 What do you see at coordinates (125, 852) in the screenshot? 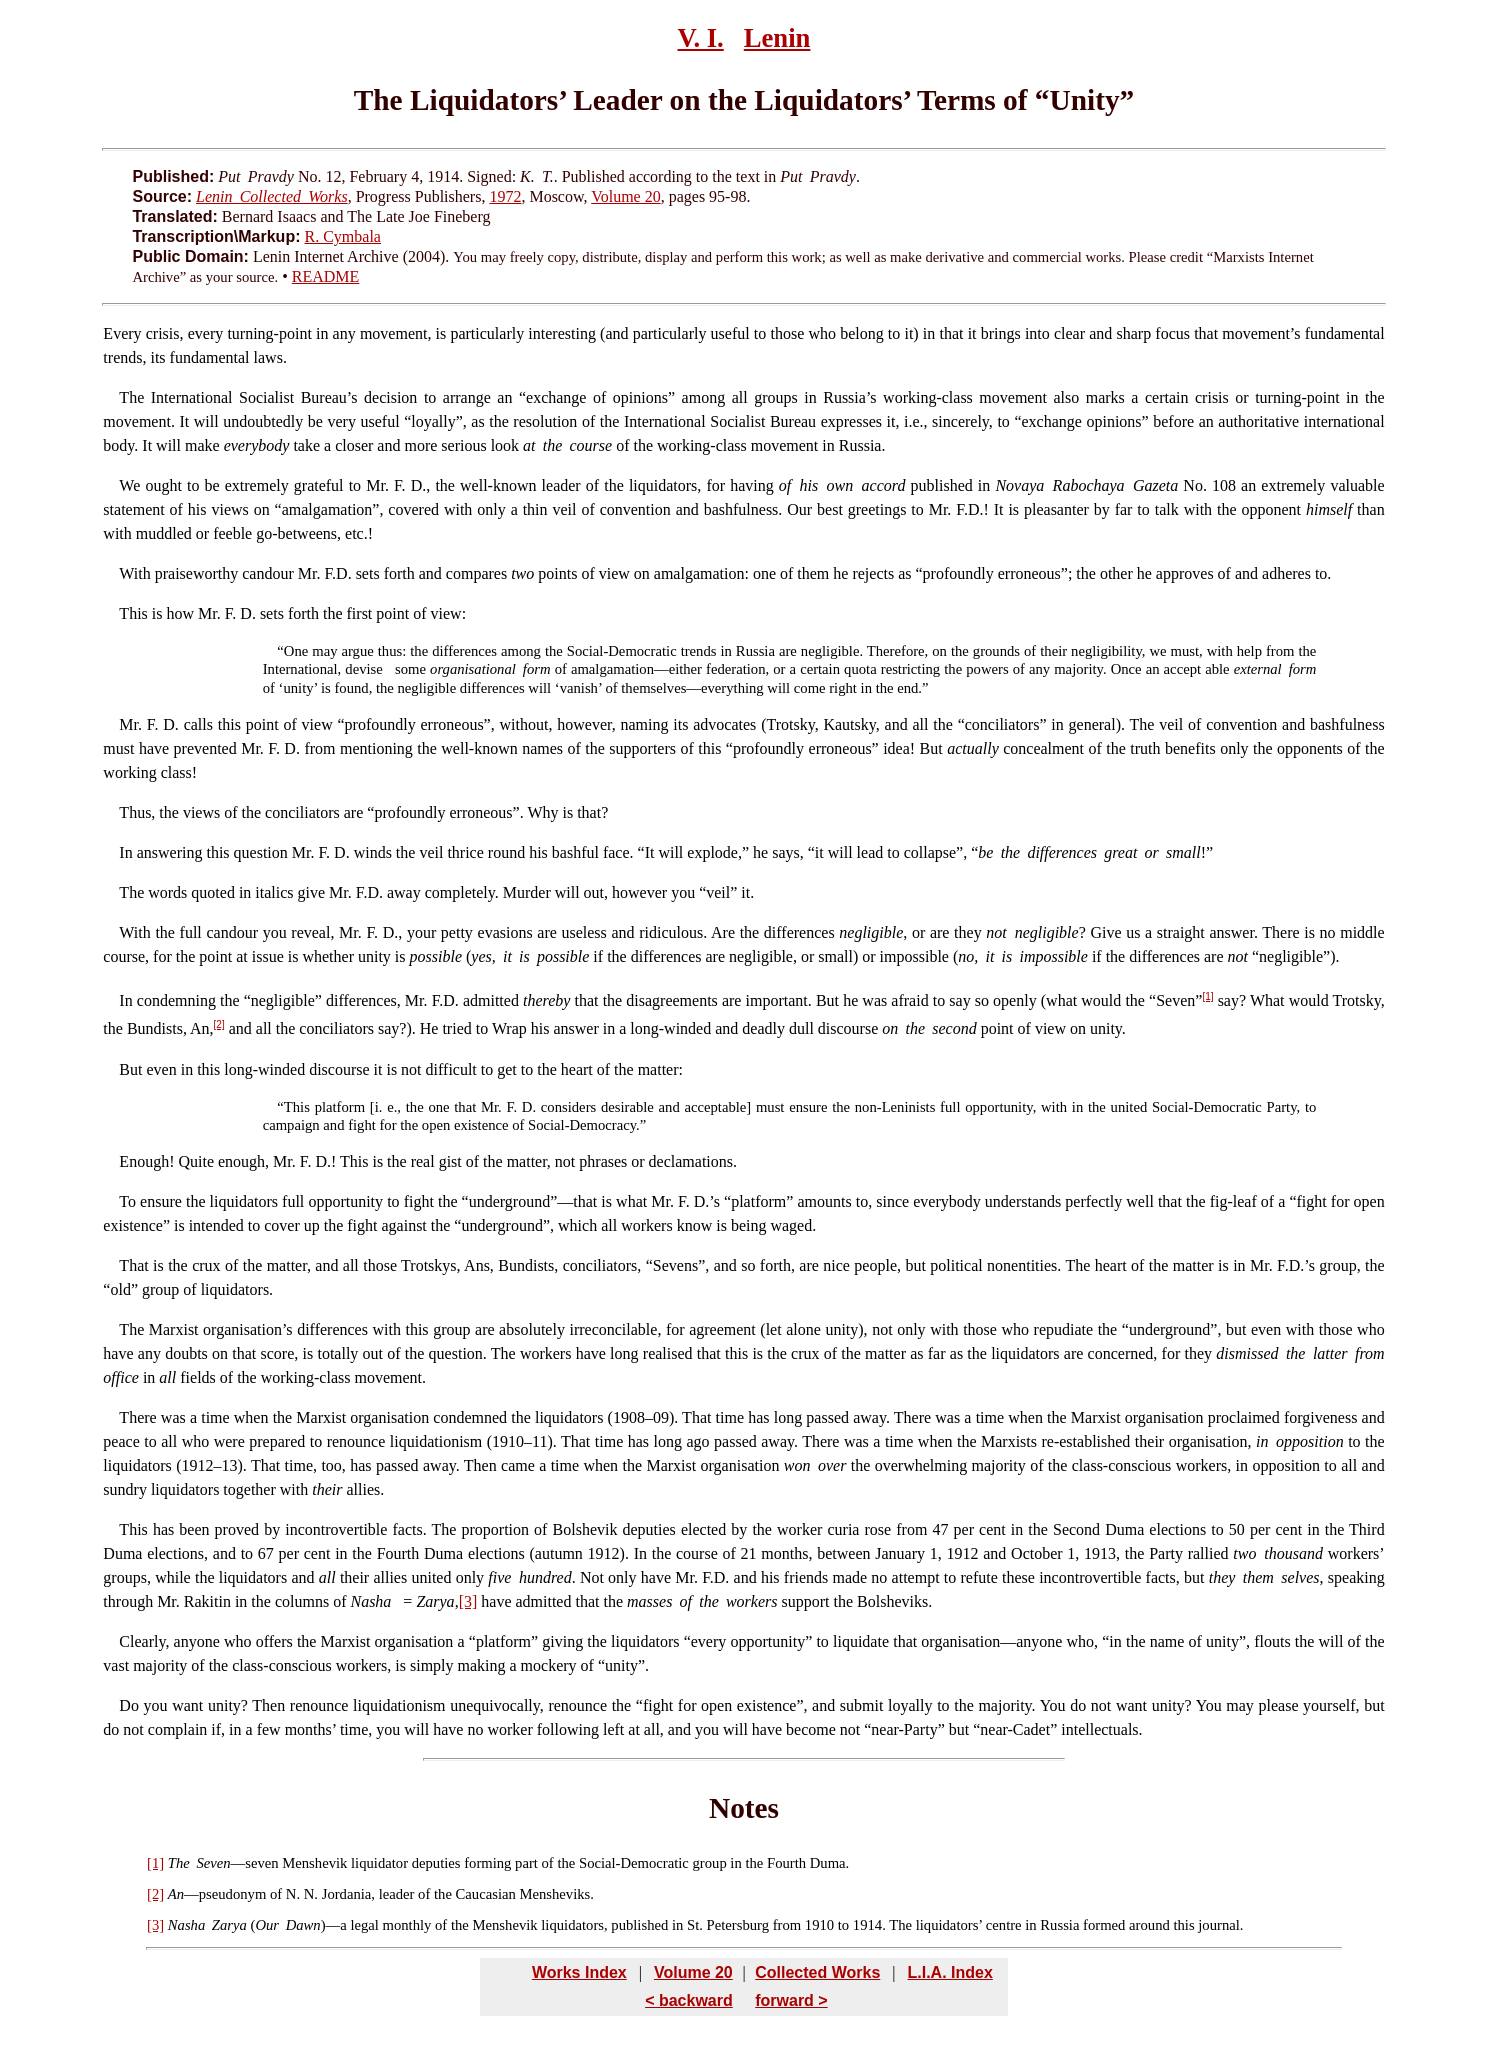
I see `In` at bounding box center [125, 852].